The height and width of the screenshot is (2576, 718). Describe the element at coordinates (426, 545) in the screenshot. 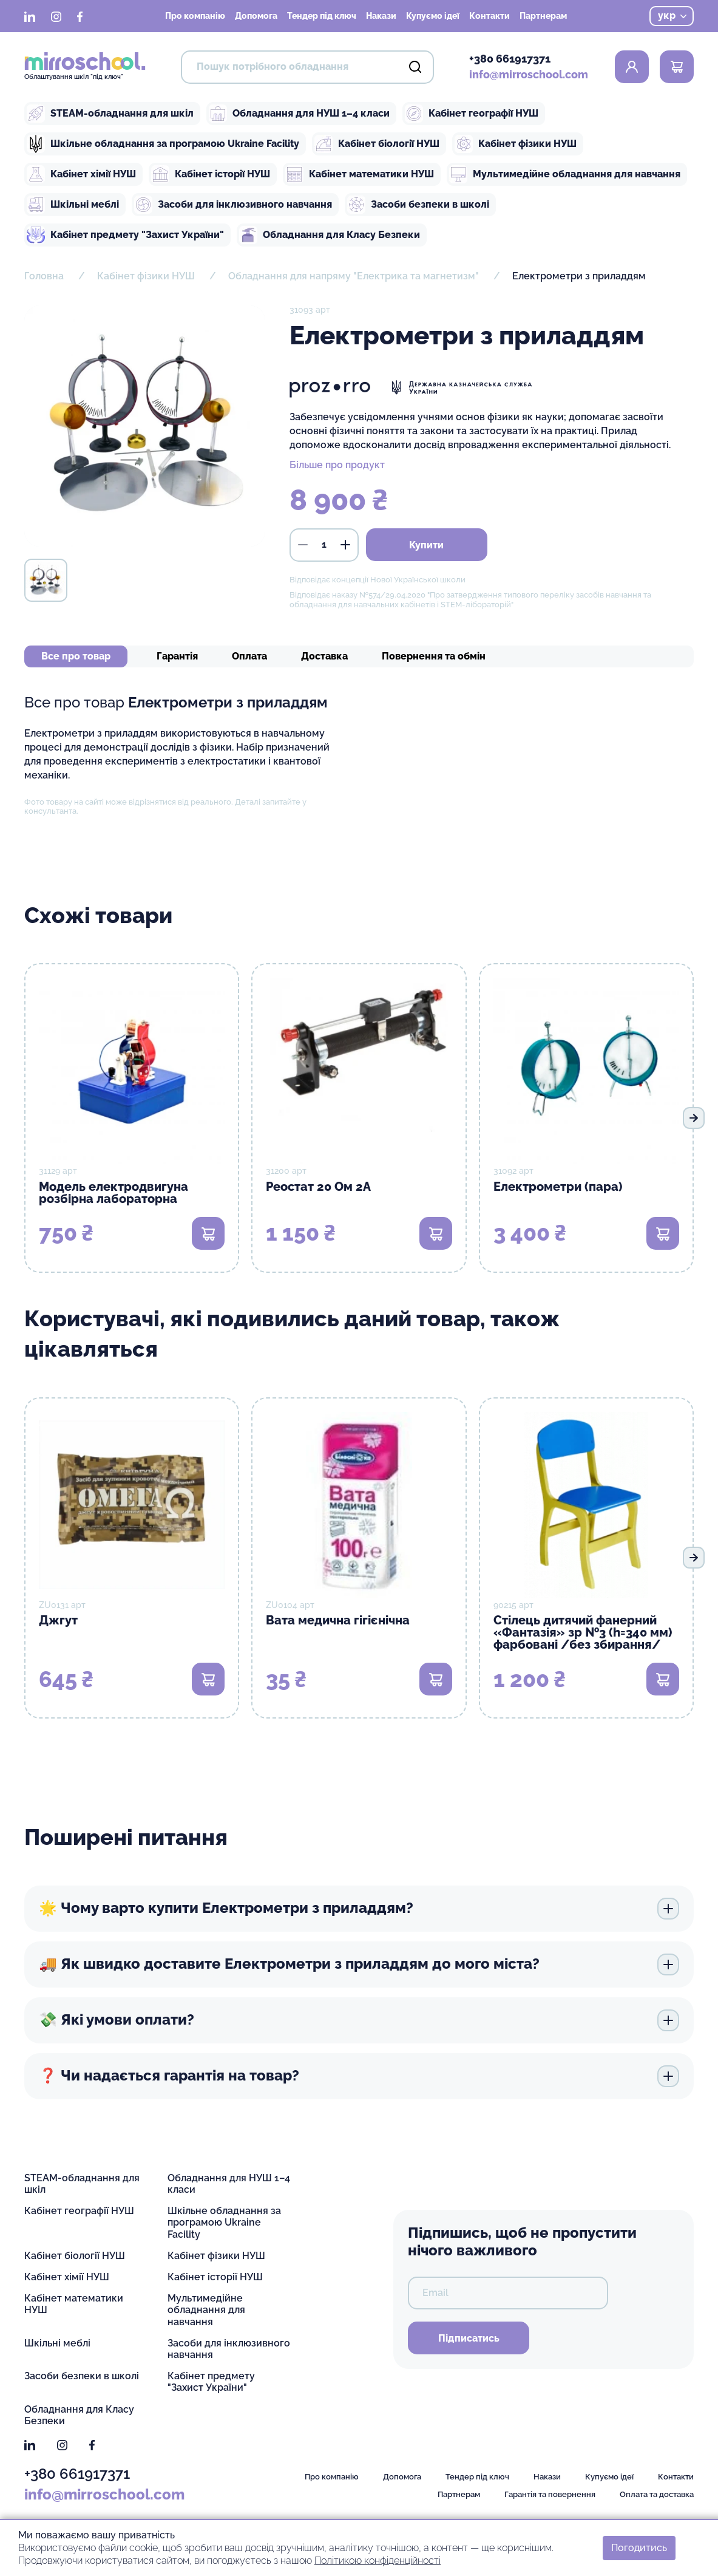

I see `Купити` at that location.